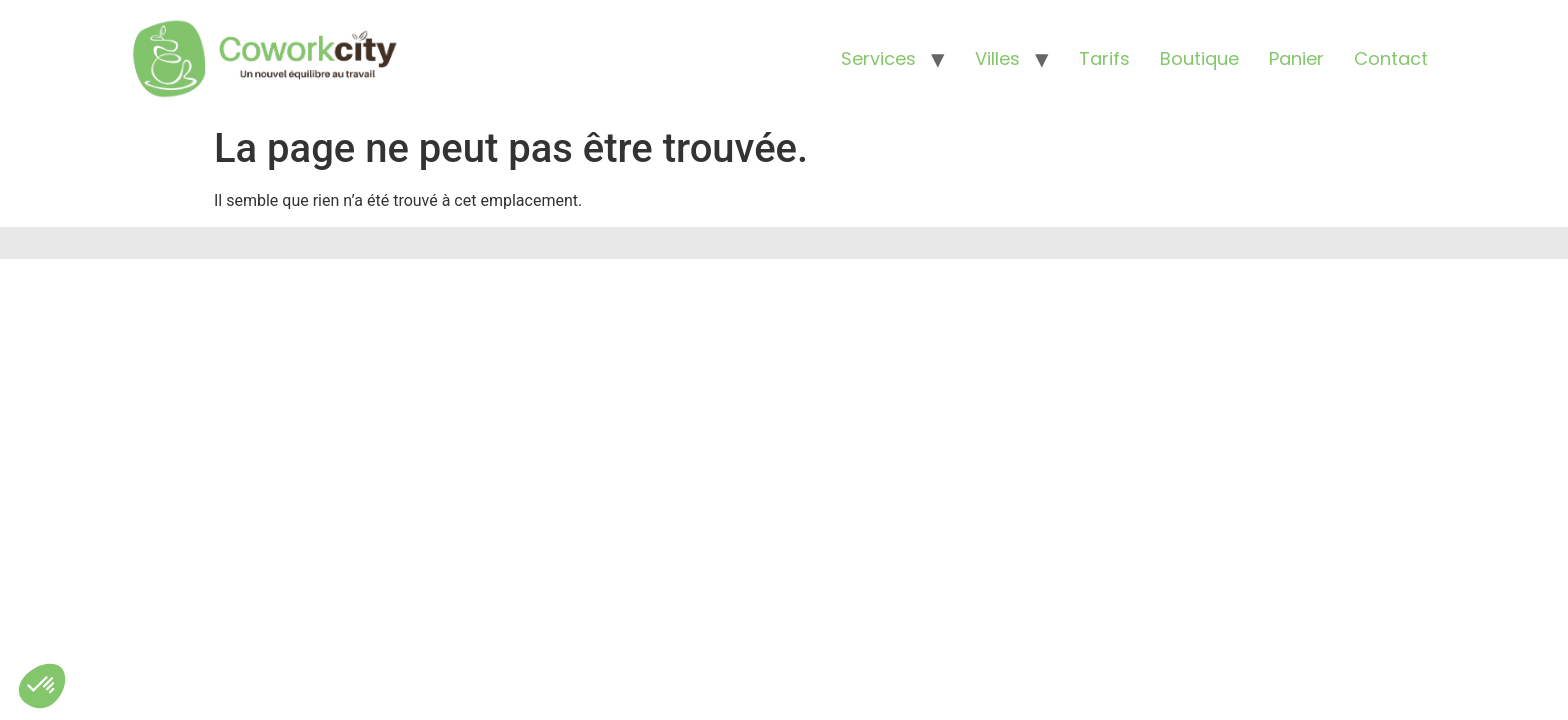  I want to click on Villes, so click(997, 58).